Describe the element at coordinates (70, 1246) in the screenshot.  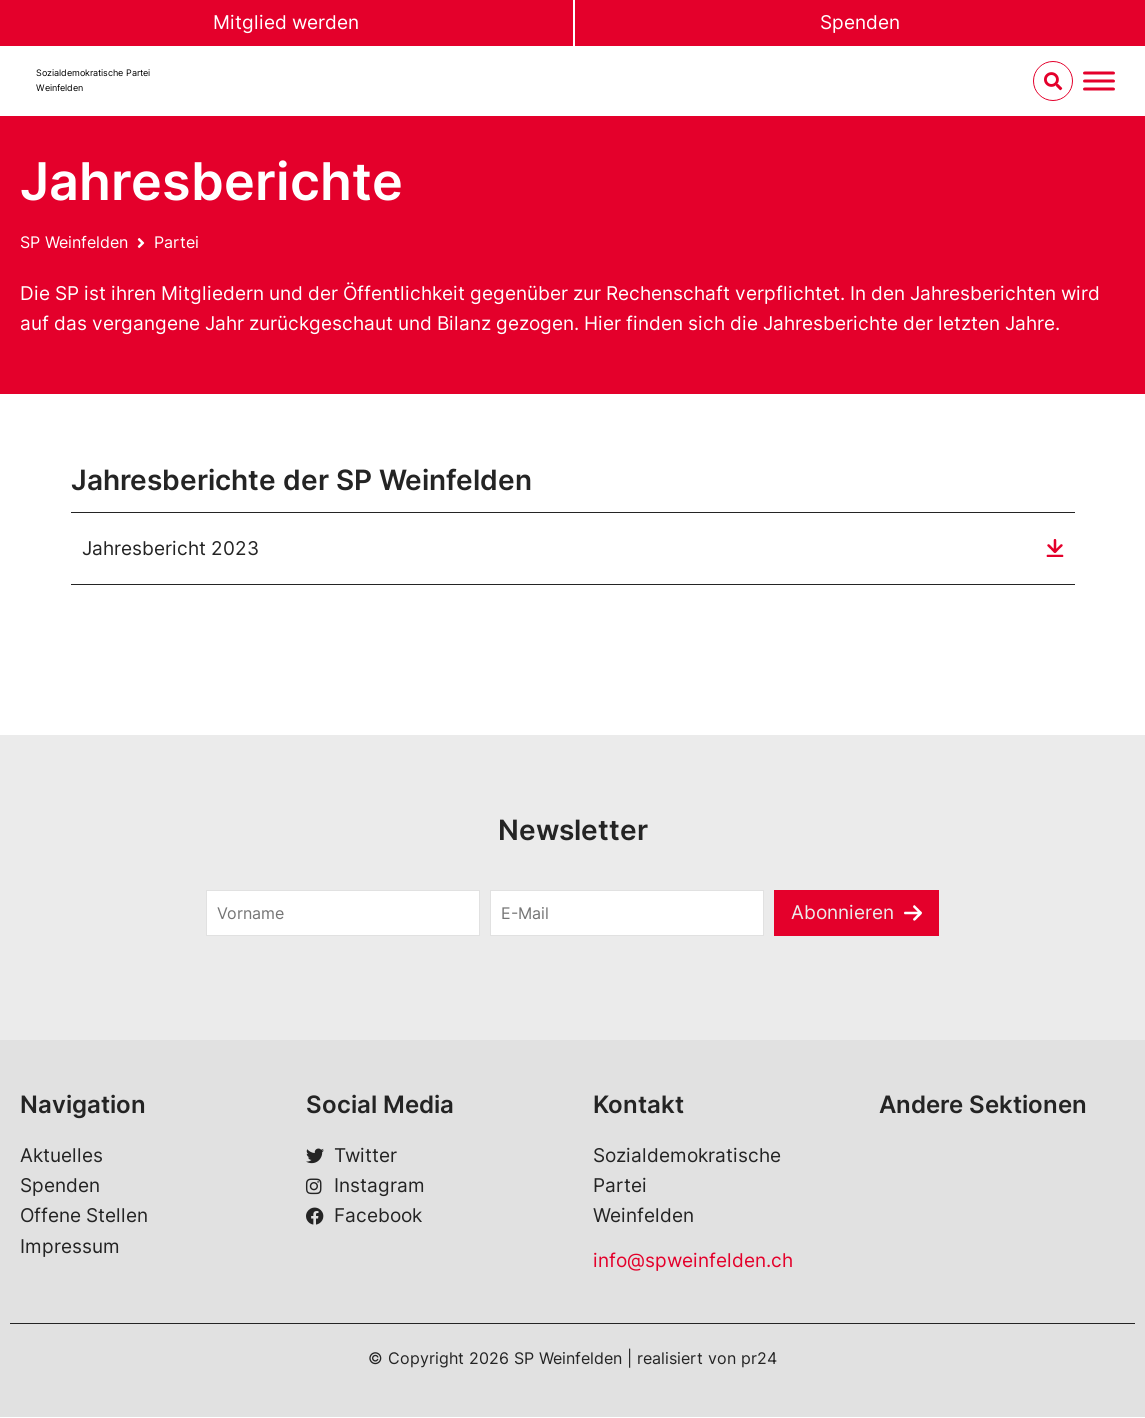
I see `Impressum` at that location.